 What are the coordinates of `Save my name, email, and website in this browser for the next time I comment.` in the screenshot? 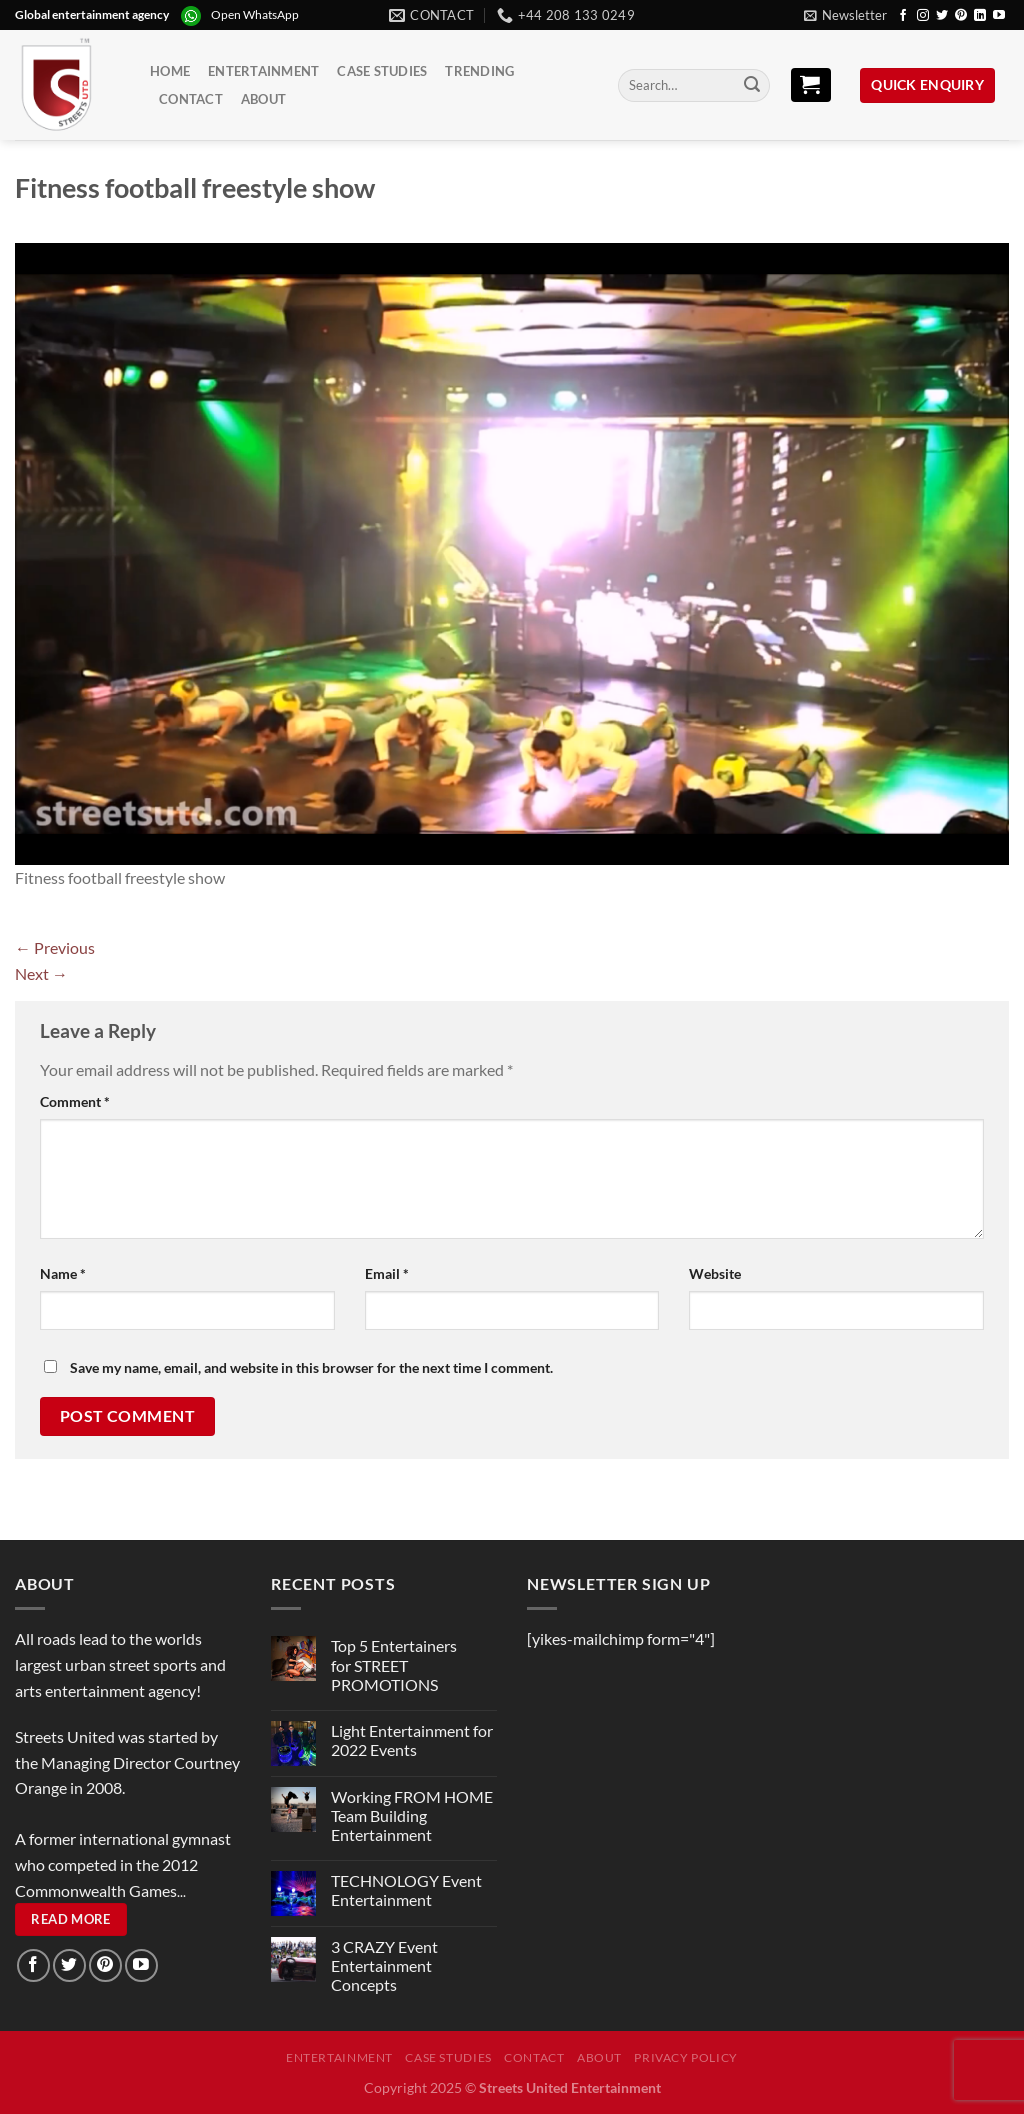 It's located at (311, 1367).